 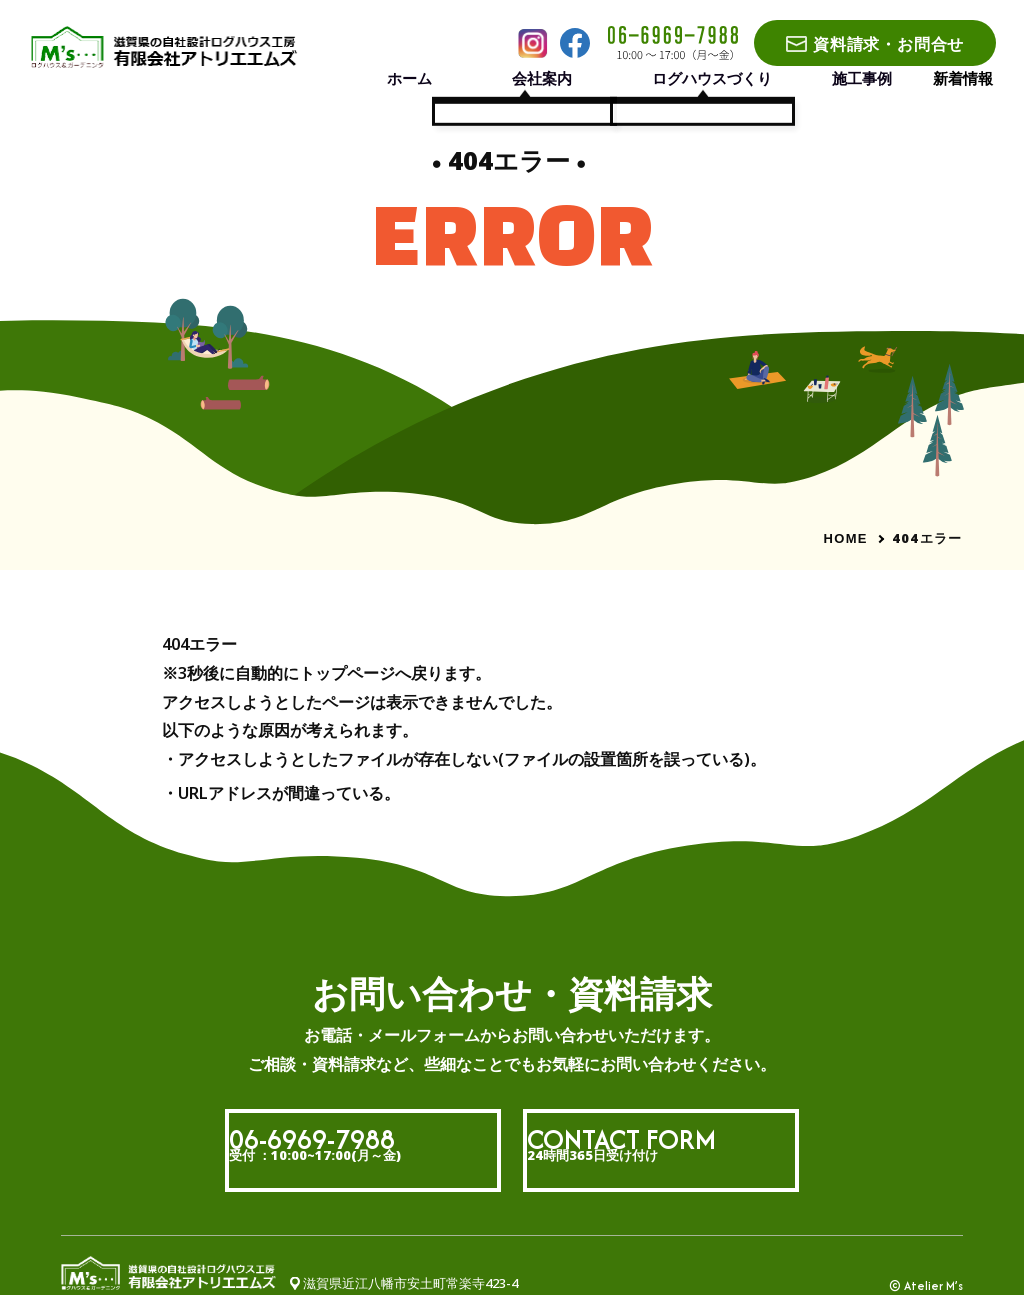 What do you see at coordinates (846, 538) in the screenshot?
I see `HOME` at bounding box center [846, 538].